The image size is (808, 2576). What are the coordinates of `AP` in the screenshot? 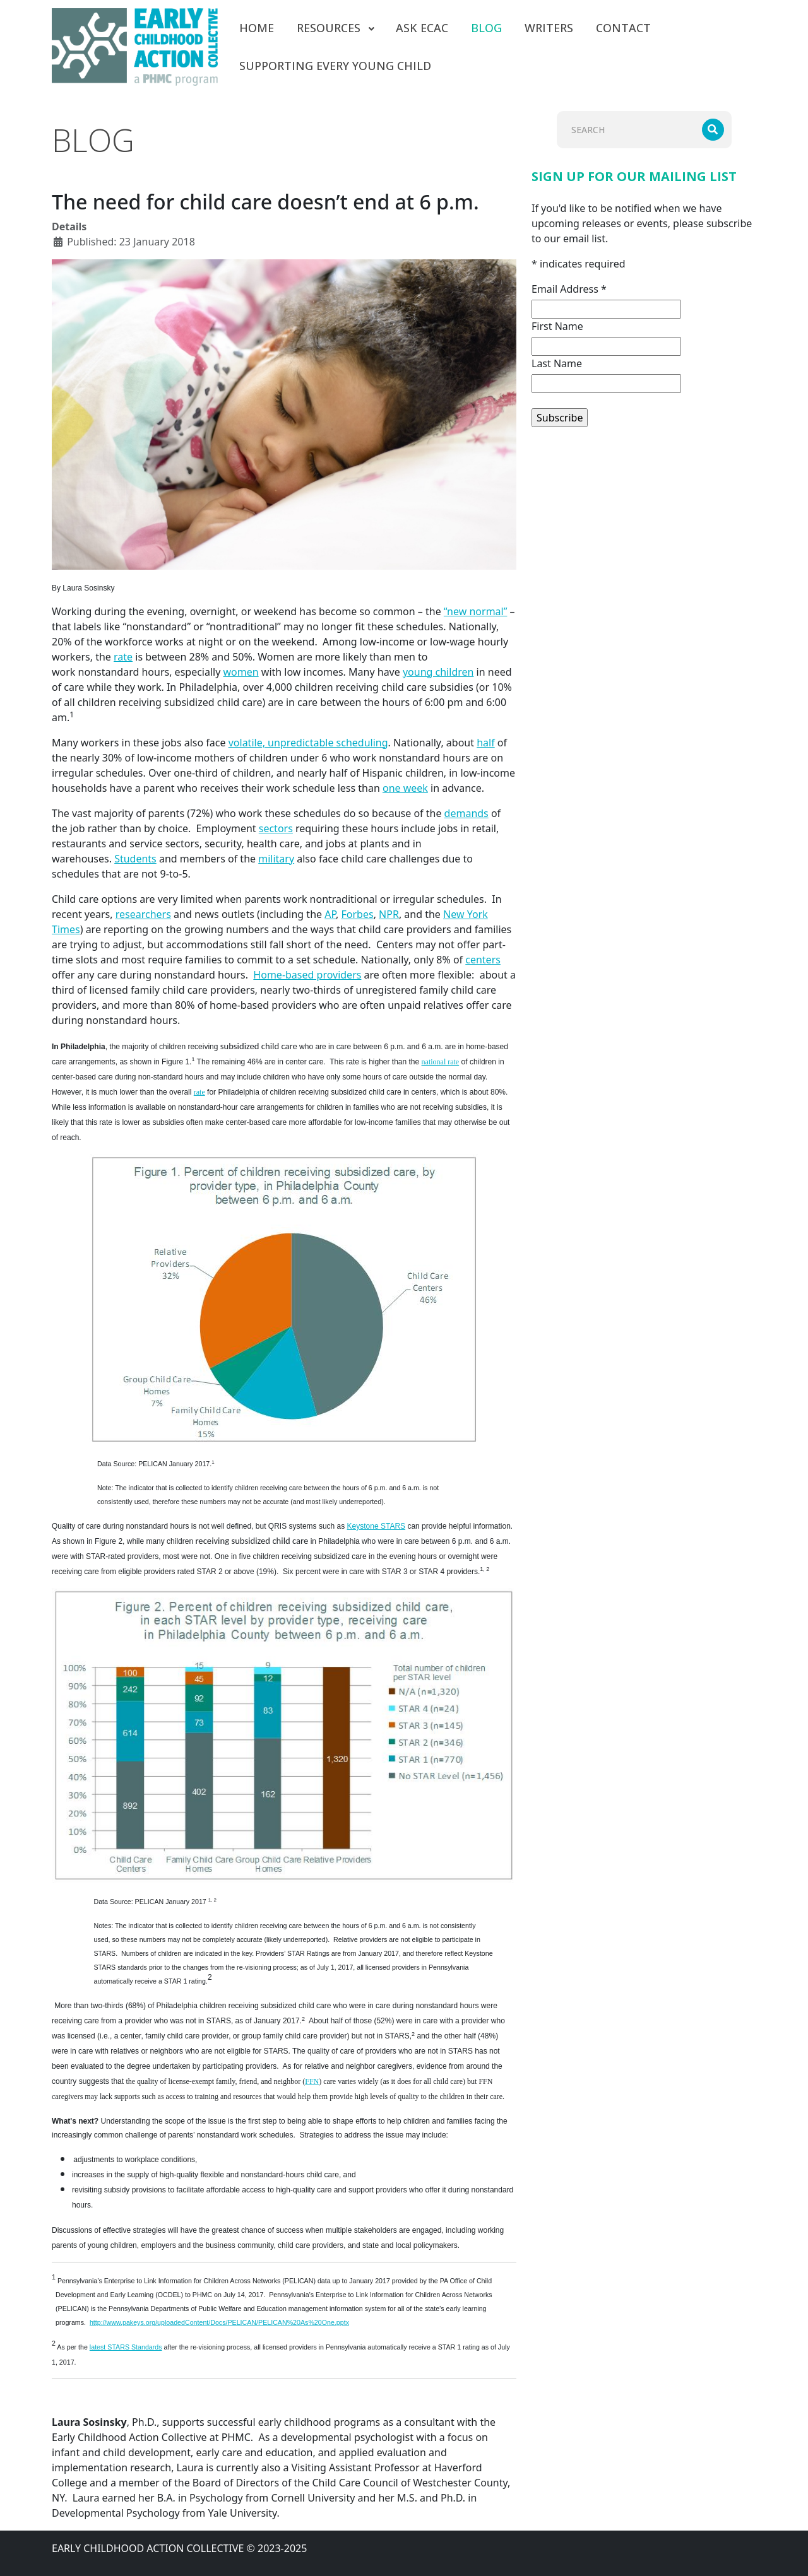 It's located at (330, 914).